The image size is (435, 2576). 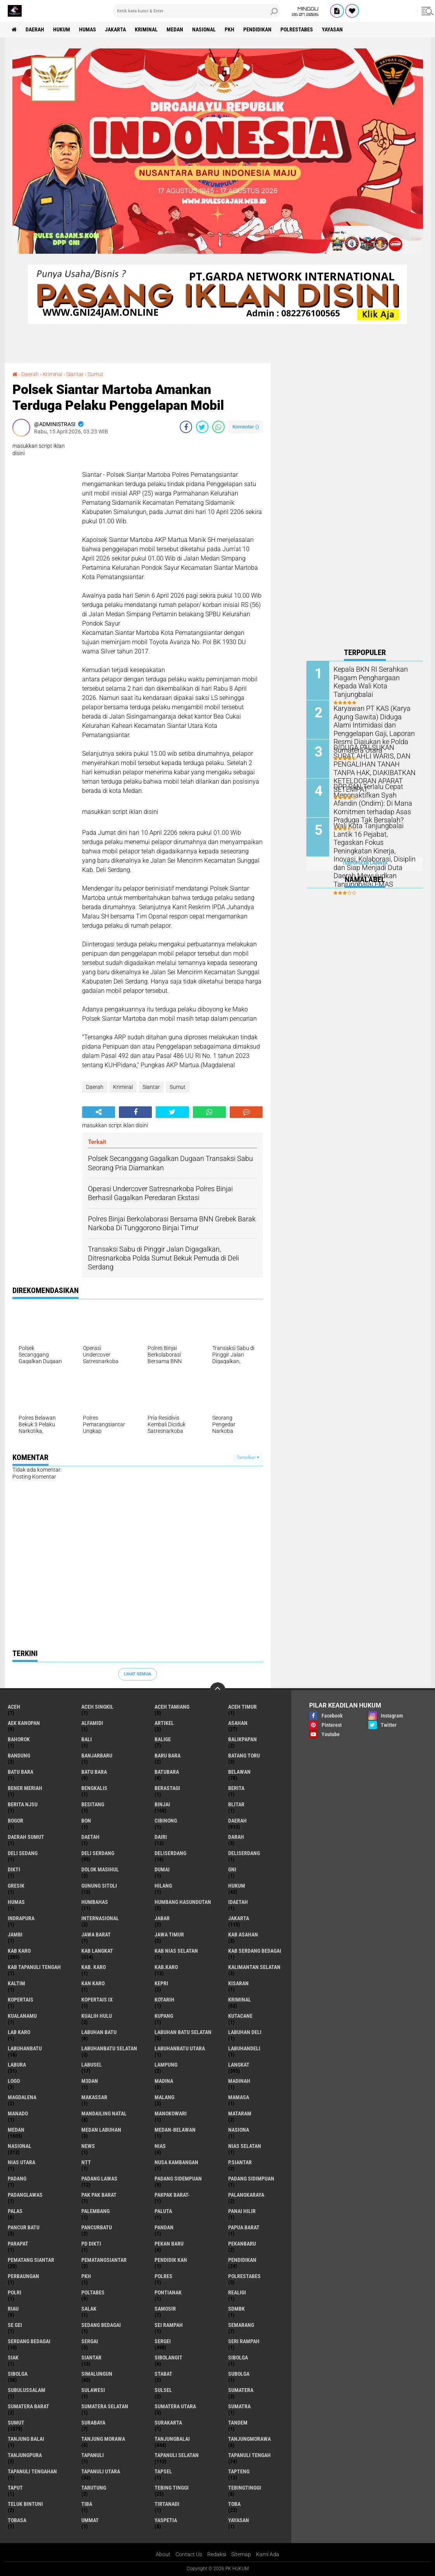 I want to click on Pematang Siantar, so click(x=31, y=2260).